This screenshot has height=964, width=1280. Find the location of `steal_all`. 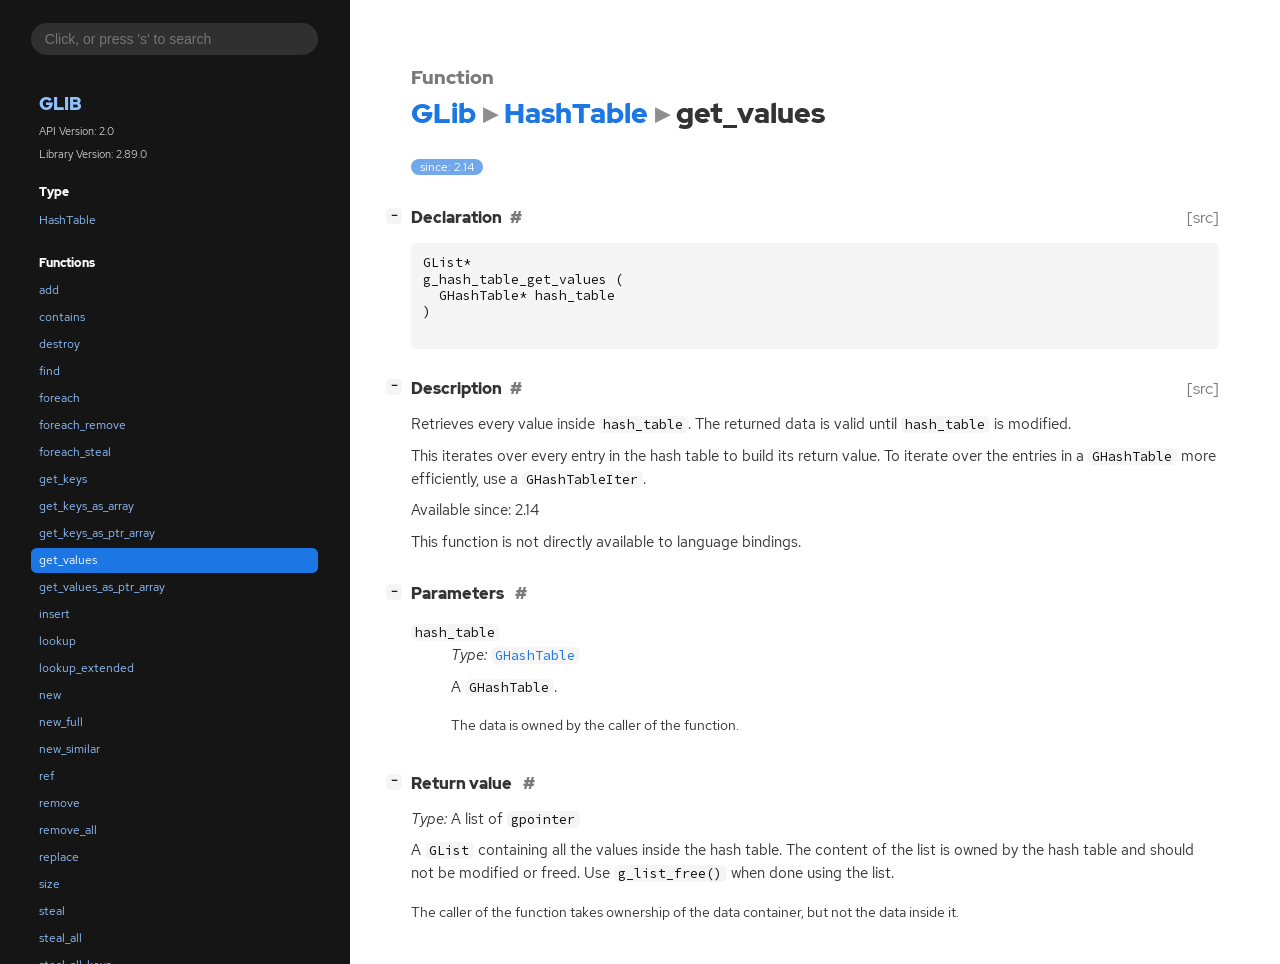

steal_all is located at coordinates (60, 938).